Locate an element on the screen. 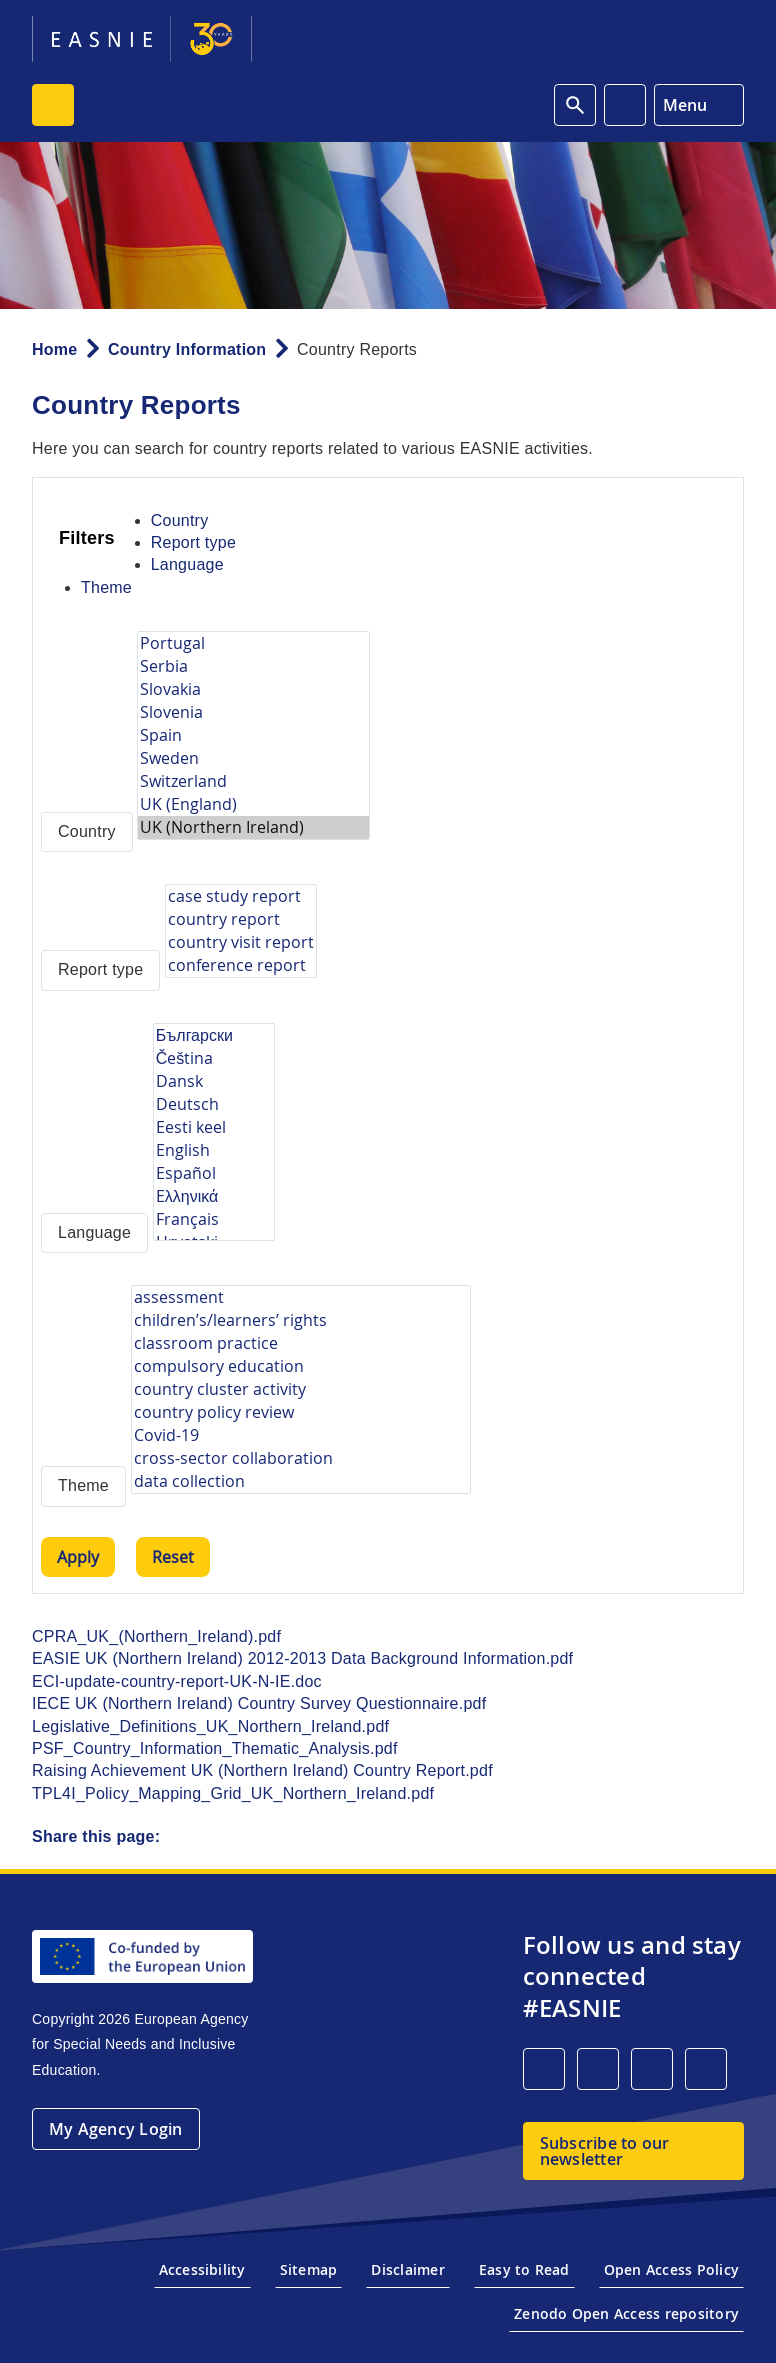  Covid-19 is located at coordinates (301, 1435).